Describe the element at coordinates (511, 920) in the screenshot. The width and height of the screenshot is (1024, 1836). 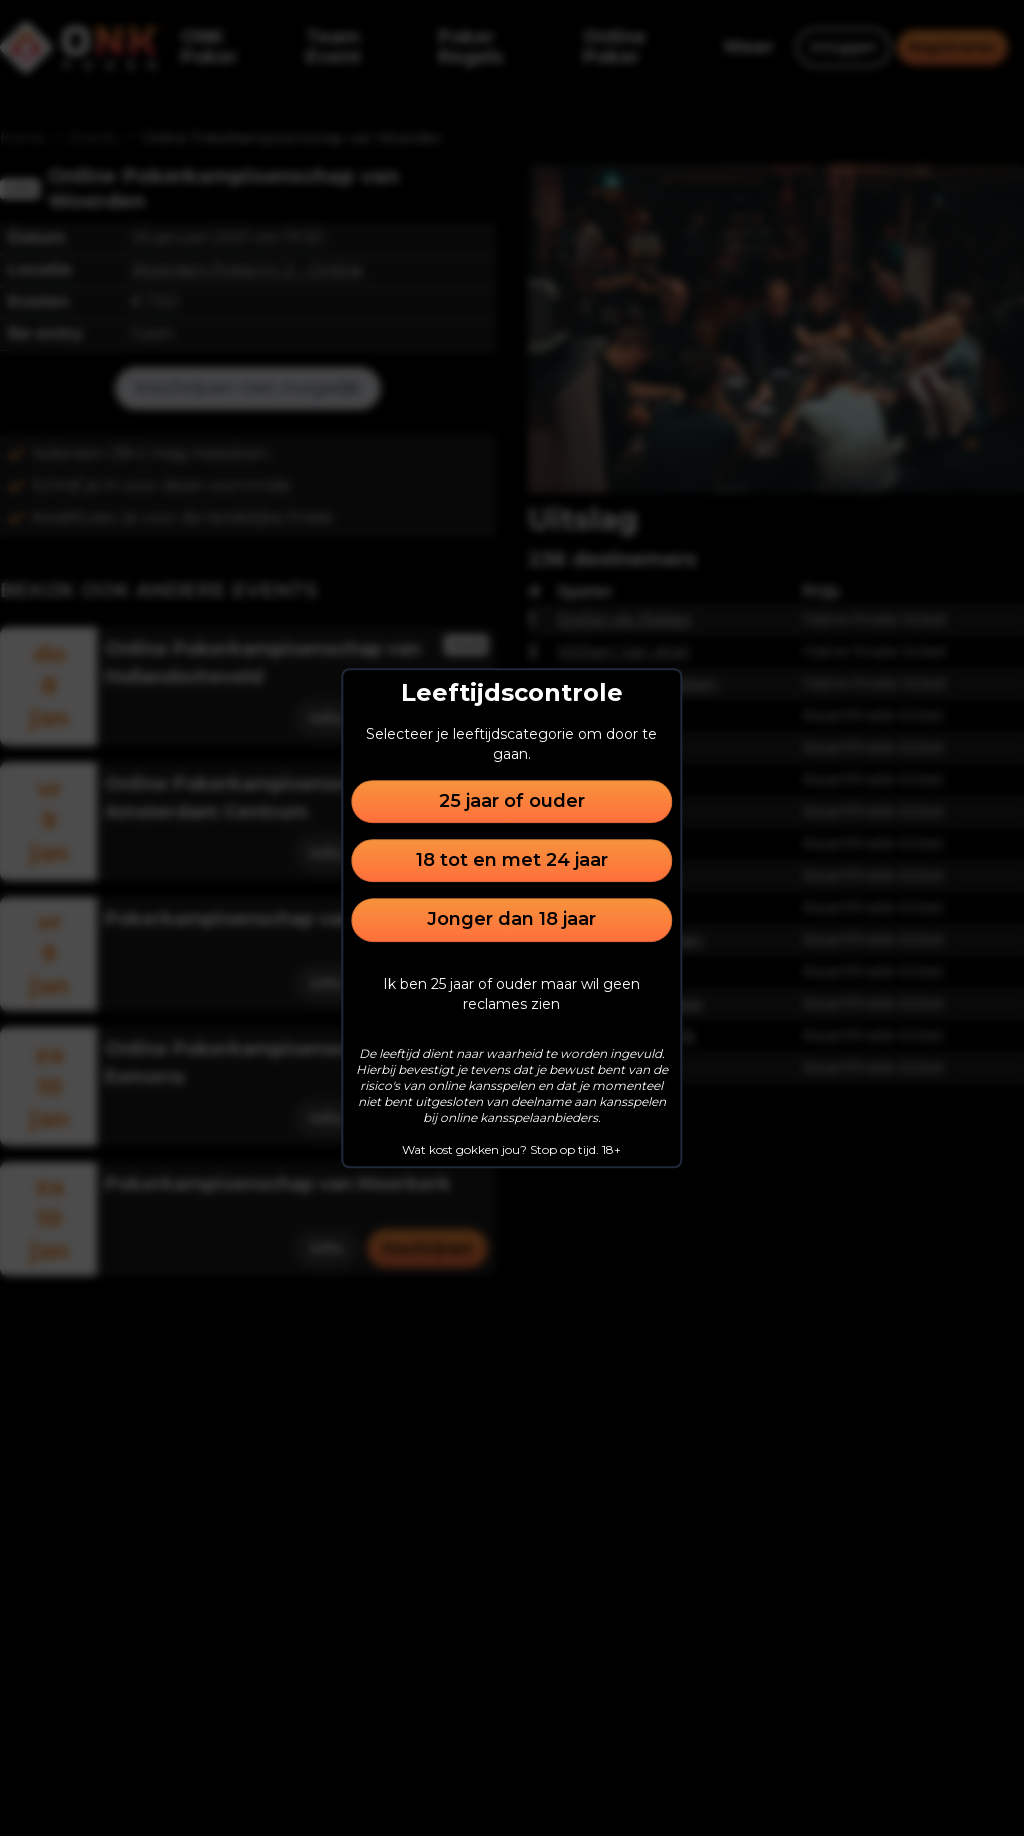
I see `Jonger dan 18 jaar` at that location.